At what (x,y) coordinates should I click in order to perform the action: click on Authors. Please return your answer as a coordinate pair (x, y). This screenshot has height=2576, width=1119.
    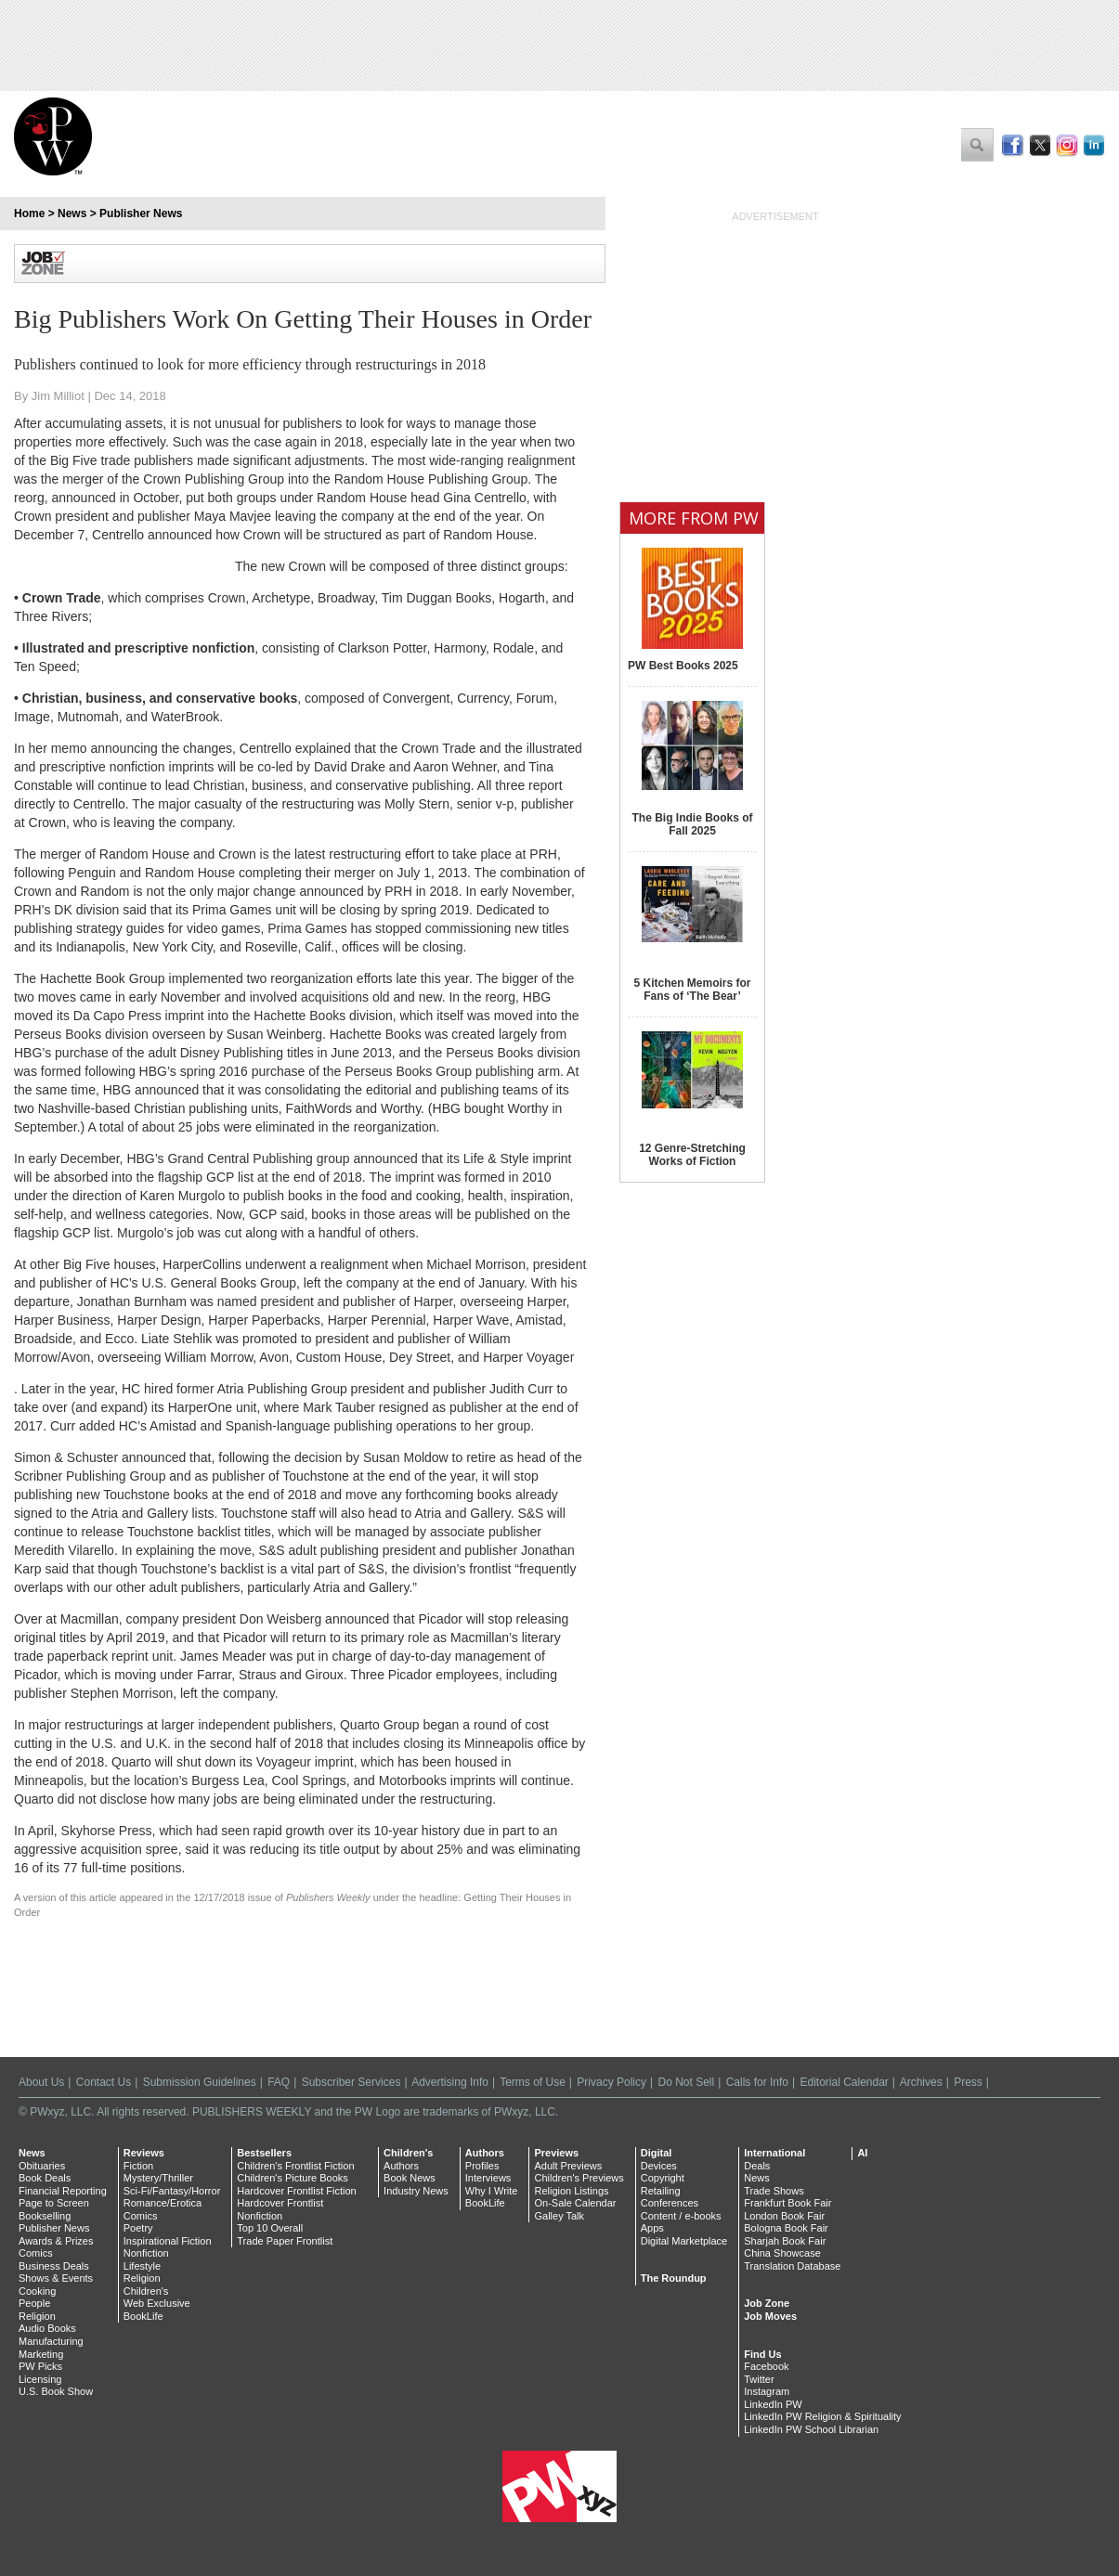
    Looking at the image, I should click on (401, 2165).